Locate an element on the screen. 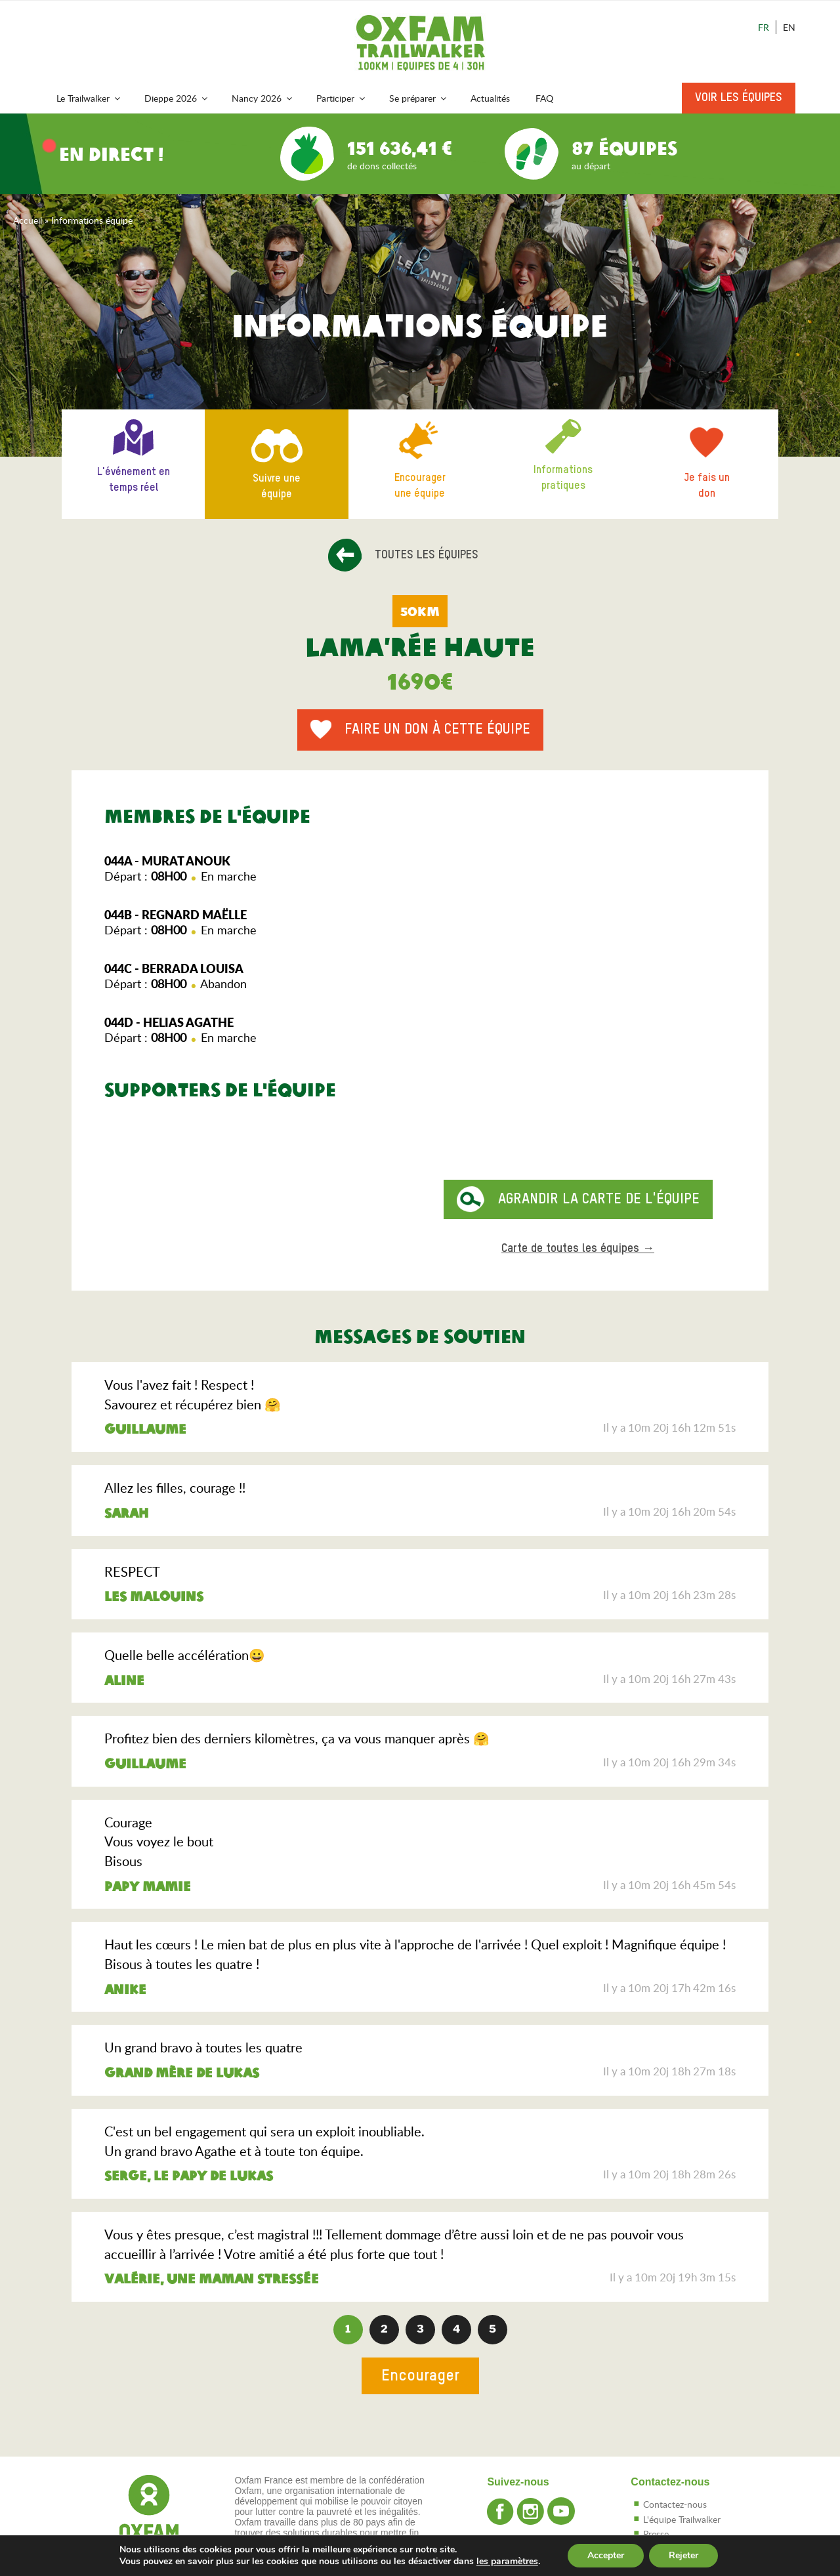 This screenshot has width=840, height=2576. Le Trailwalker is located at coordinates (89, 98).